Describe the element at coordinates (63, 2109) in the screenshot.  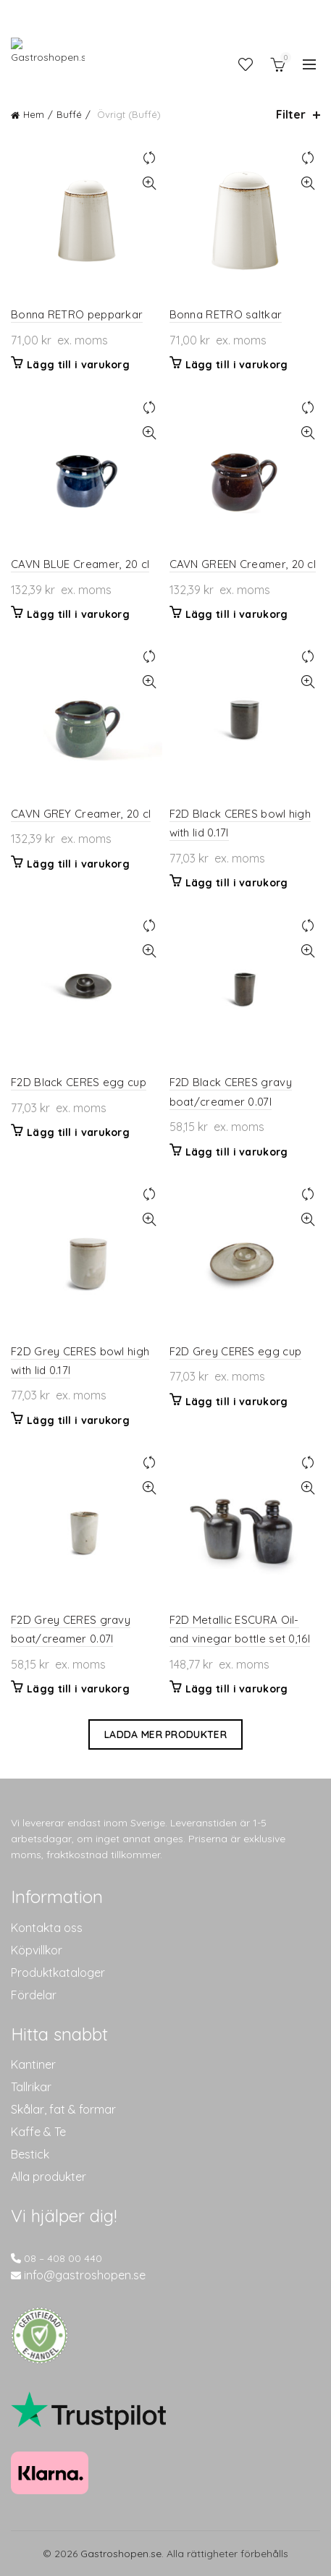
I see `Skålar, fat & formar` at that location.